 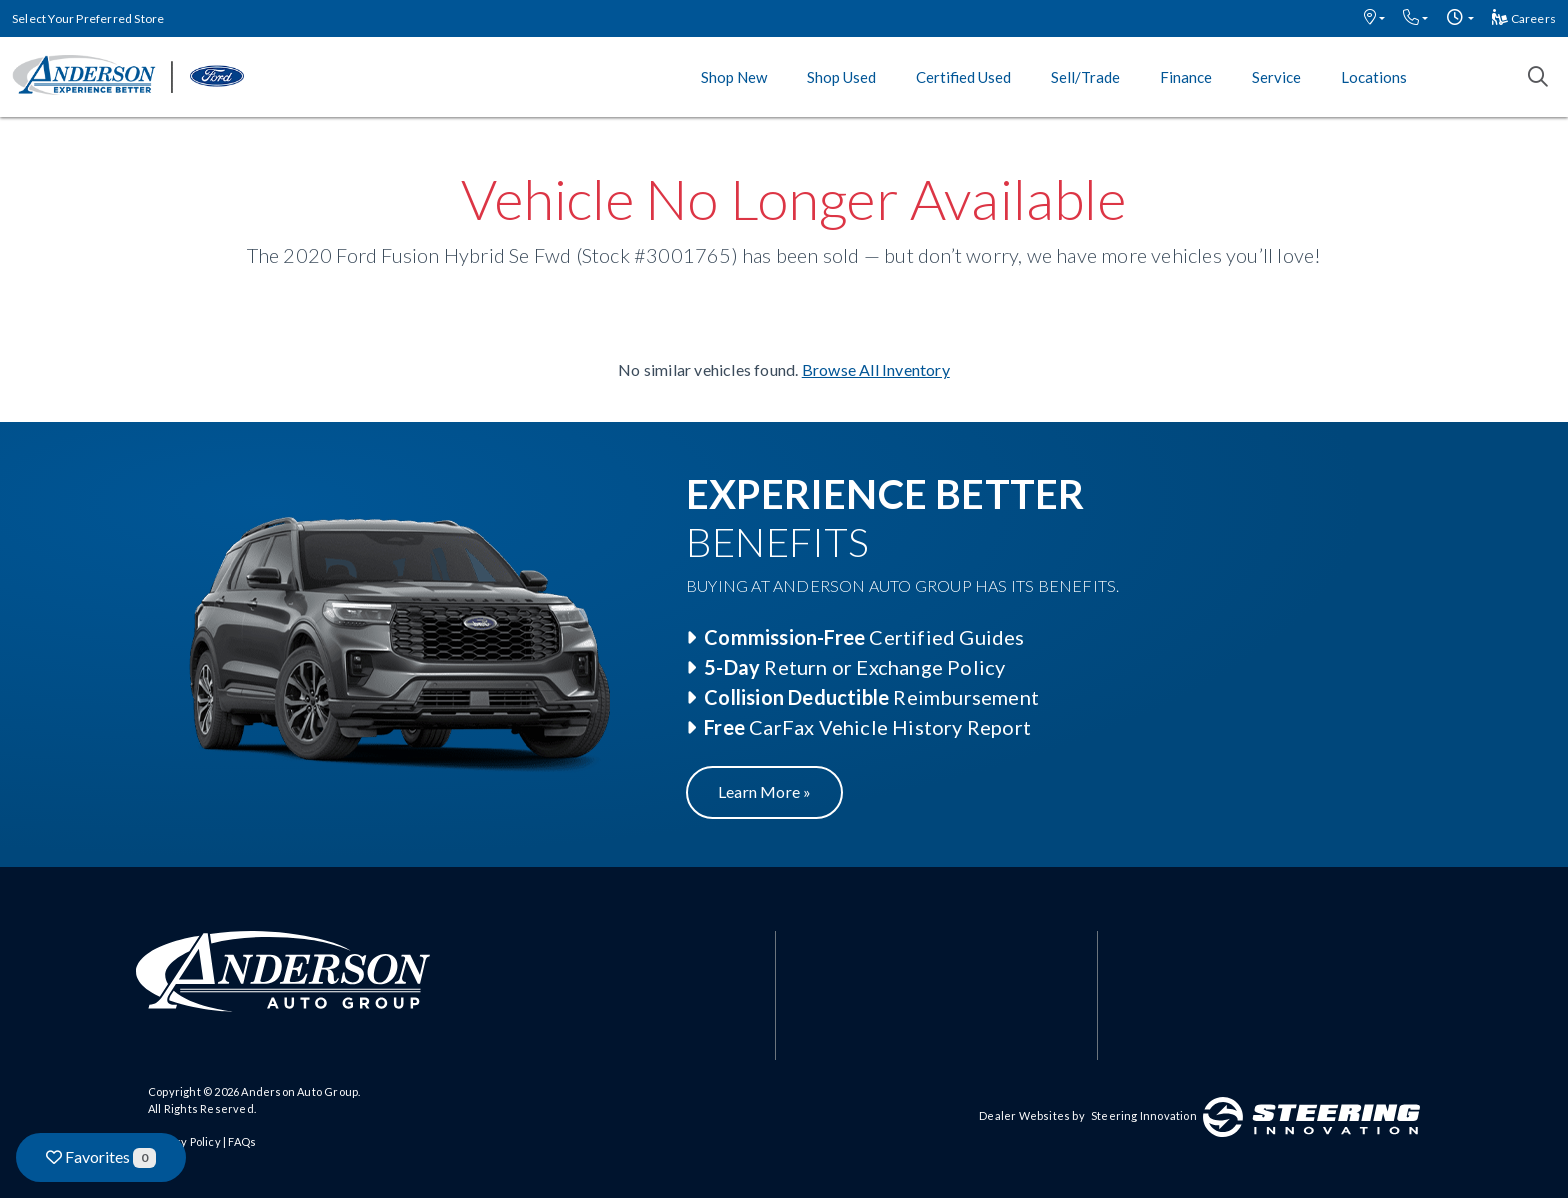 I want to click on FAQs, so click(x=242, y=1141).